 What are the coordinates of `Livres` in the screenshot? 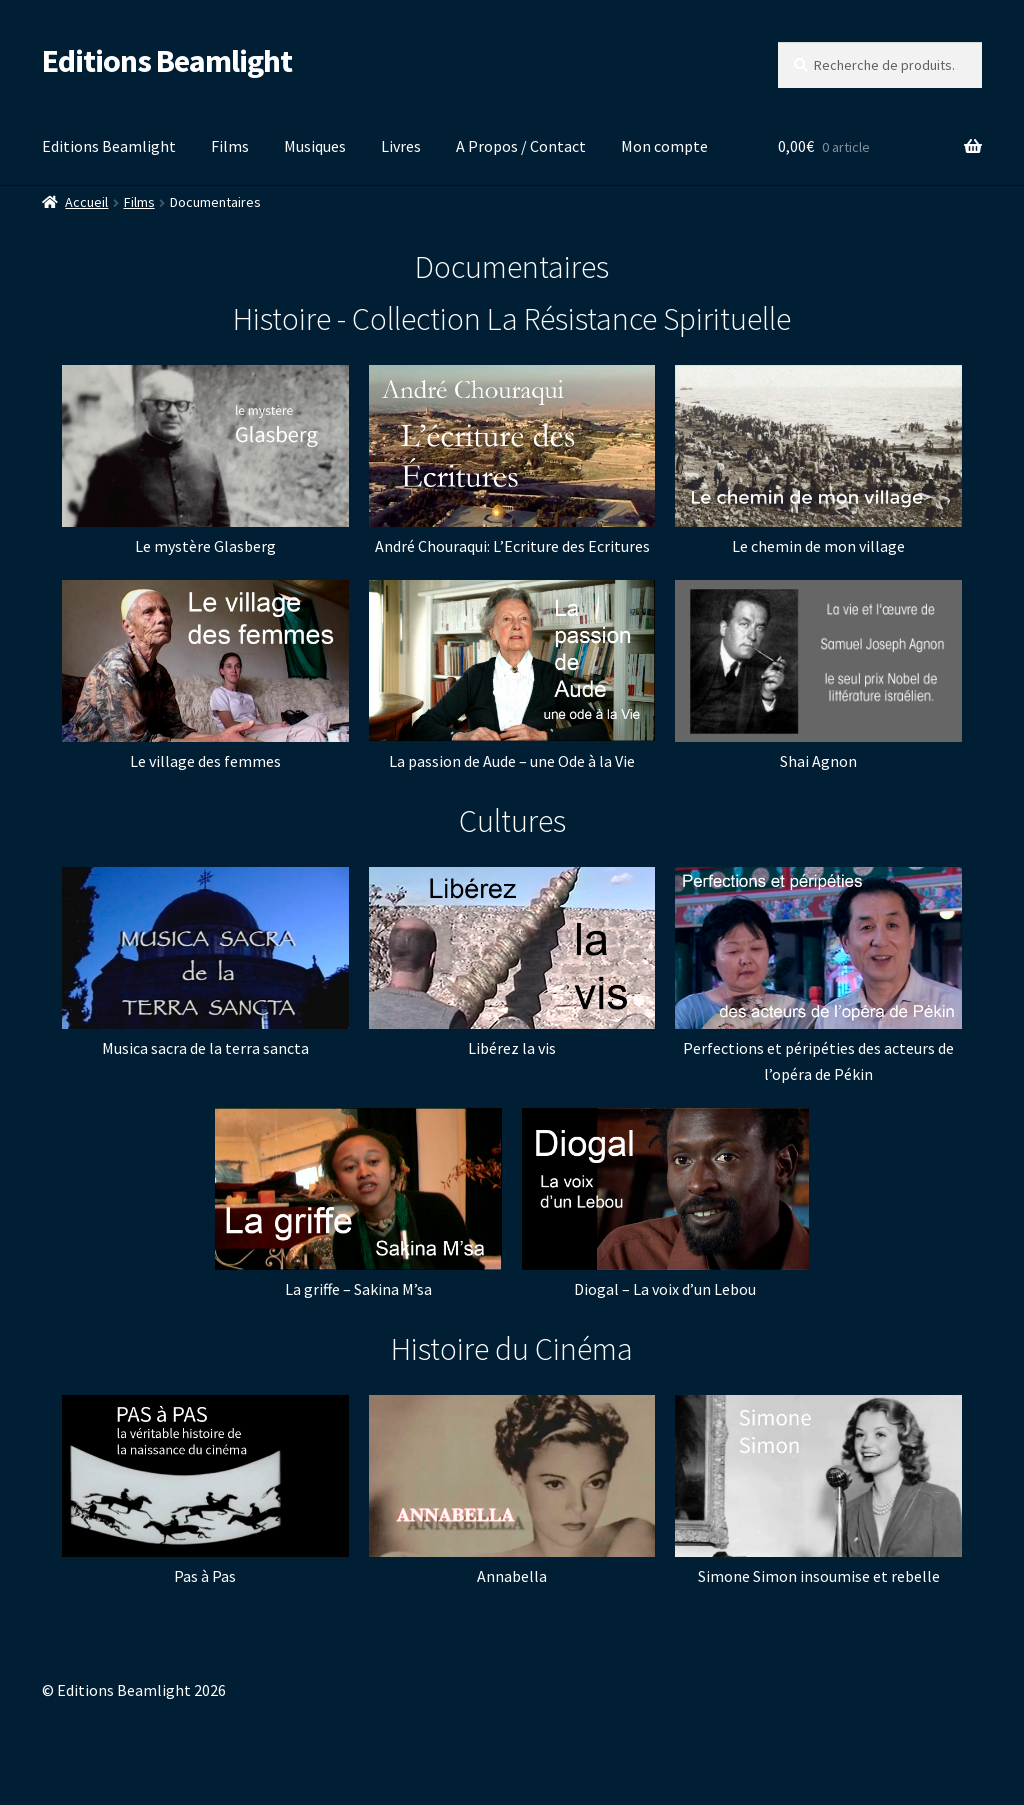 It's located at (401, 146).